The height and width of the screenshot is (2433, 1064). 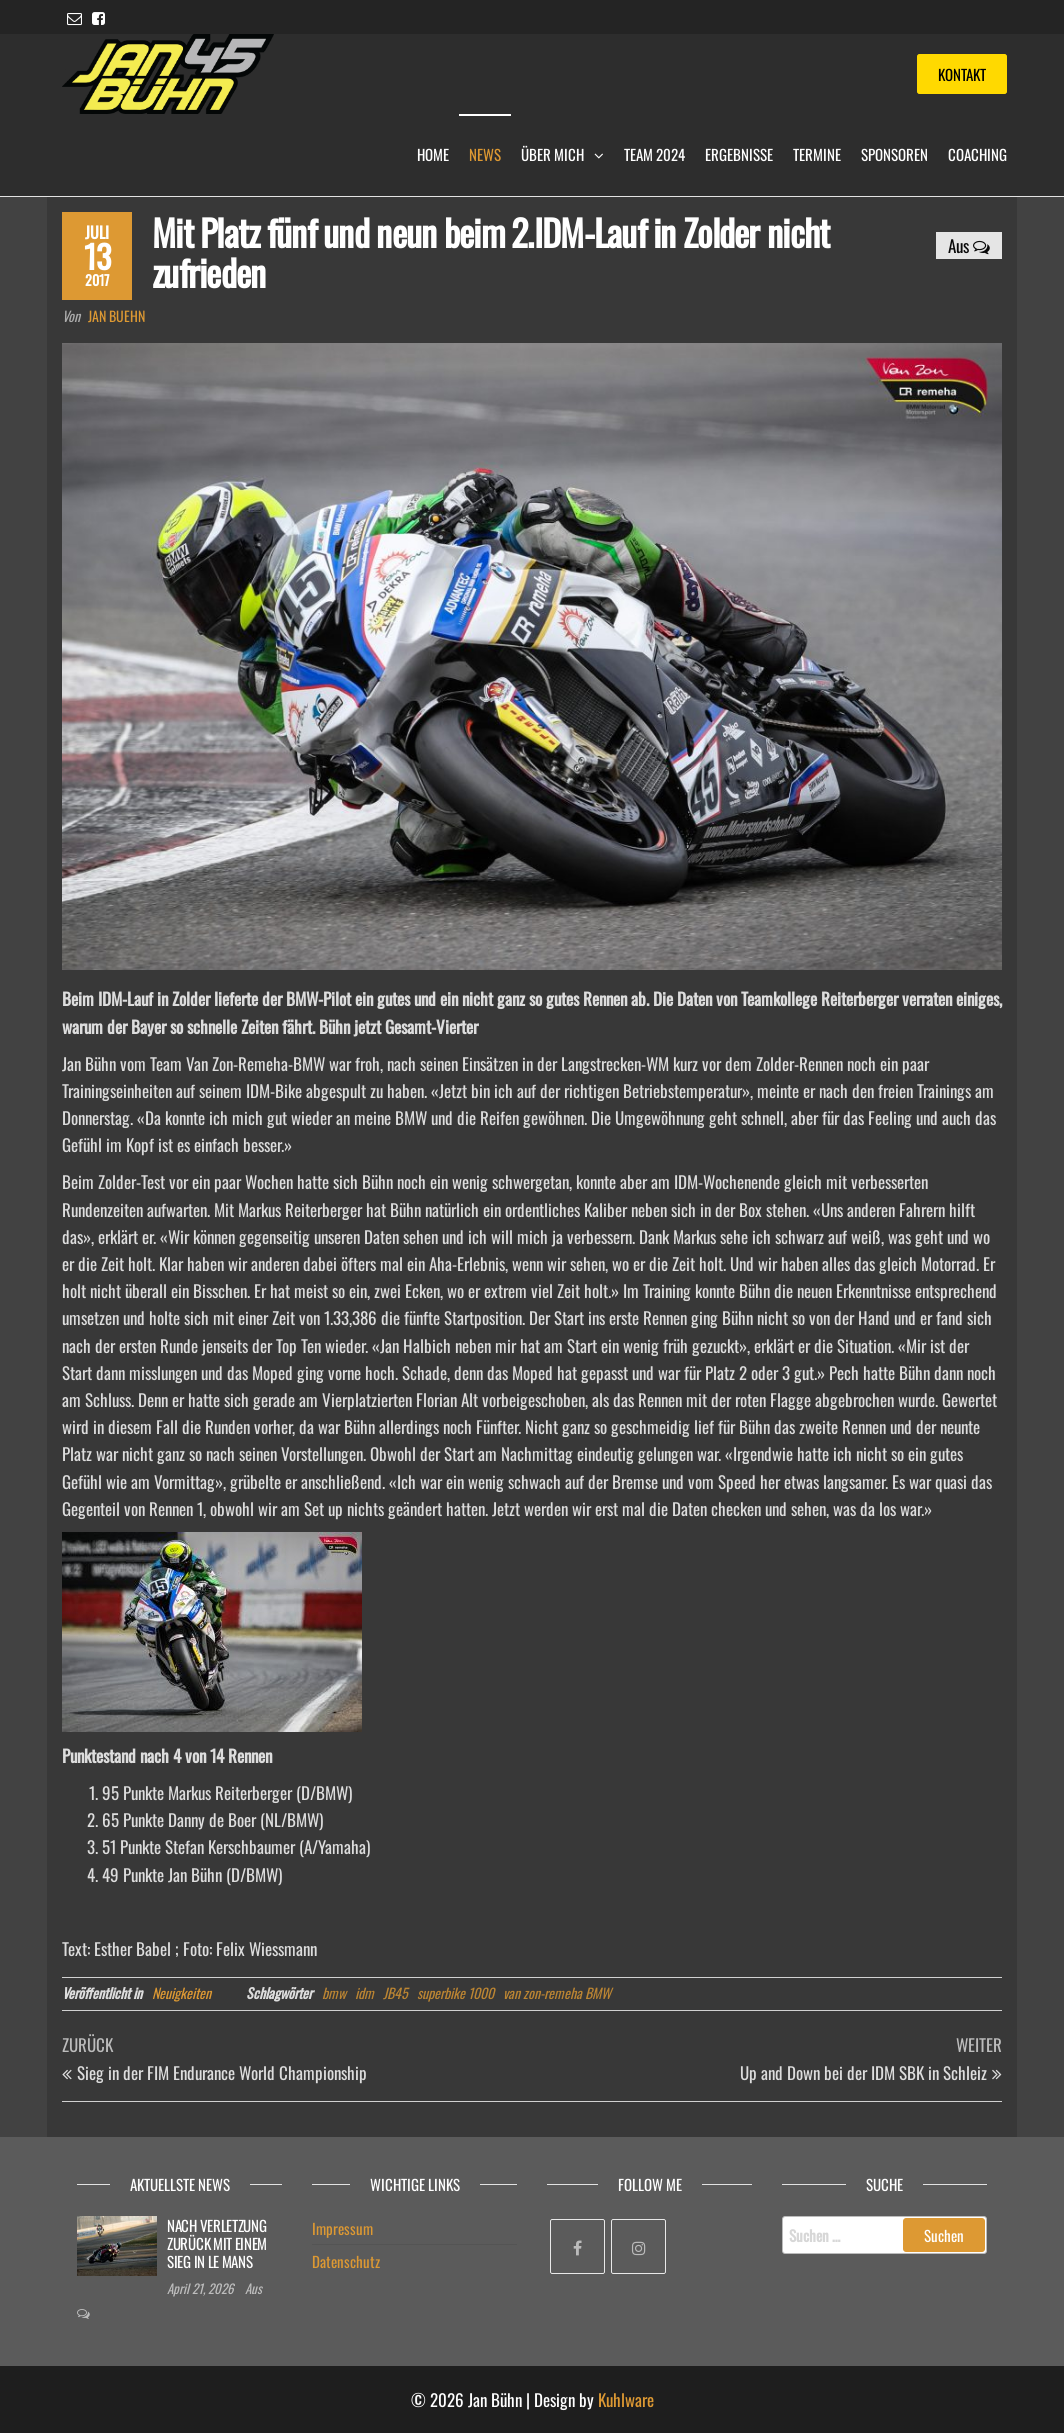 What do you see at coordinates (654, 154) in the screenshot?
I see `Team 2024` at bounding box center [654, 154].